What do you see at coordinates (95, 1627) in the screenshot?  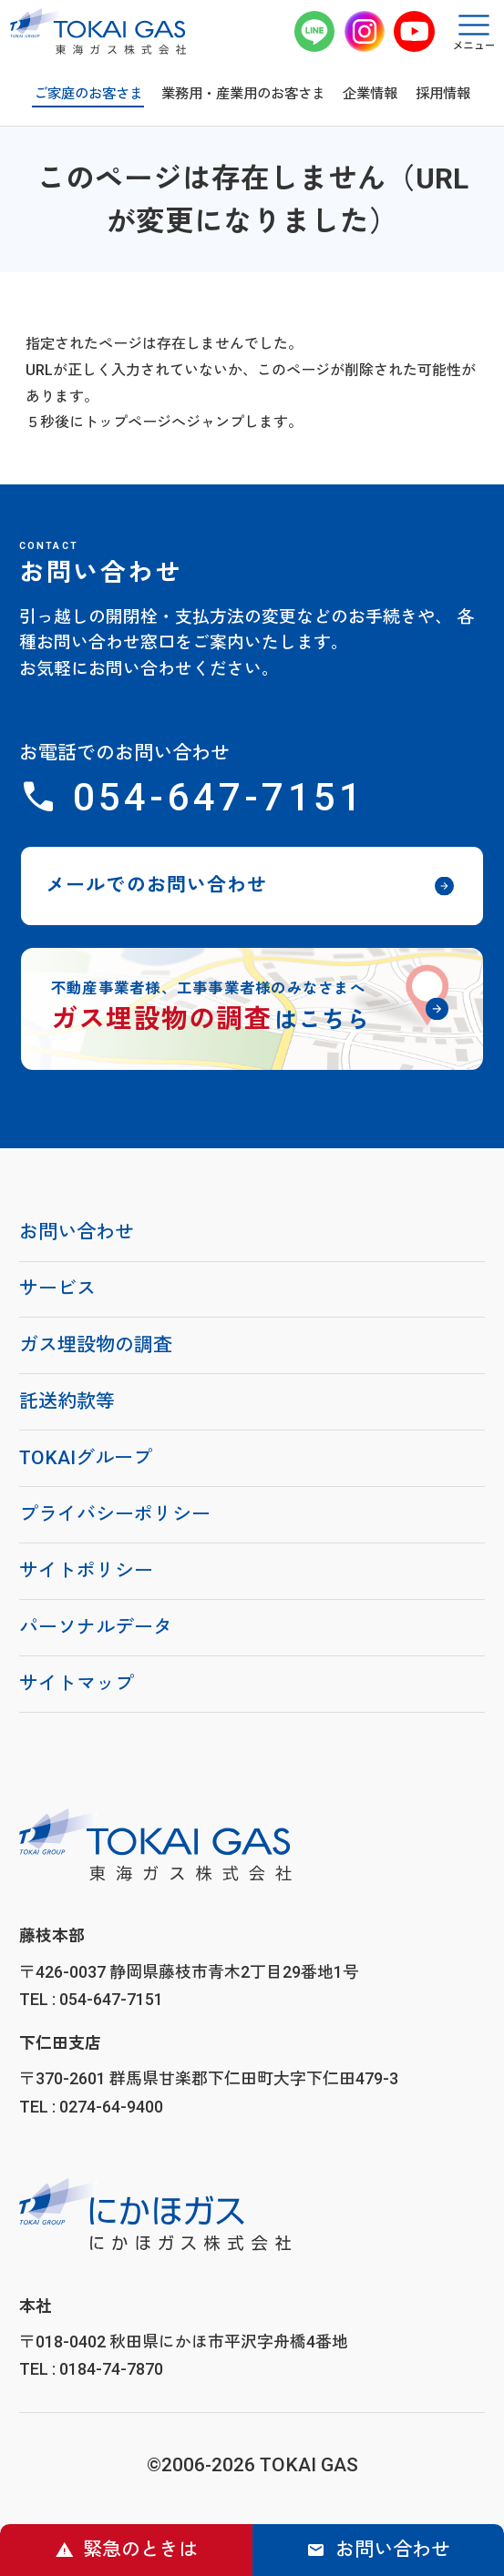 I see `パーソナルデータ` at bounding box center [95, 1627].